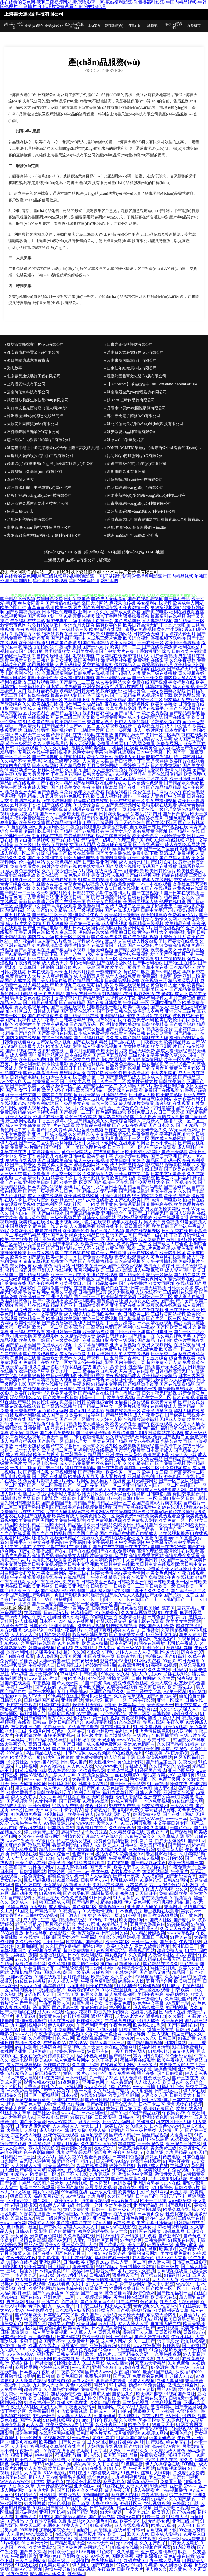 Image resolution: width=208 pixels, height=2576 pixels. Describe the element at coordinates (87, 1792) in the screenshot. I see `福利导航亚洲` at that location.